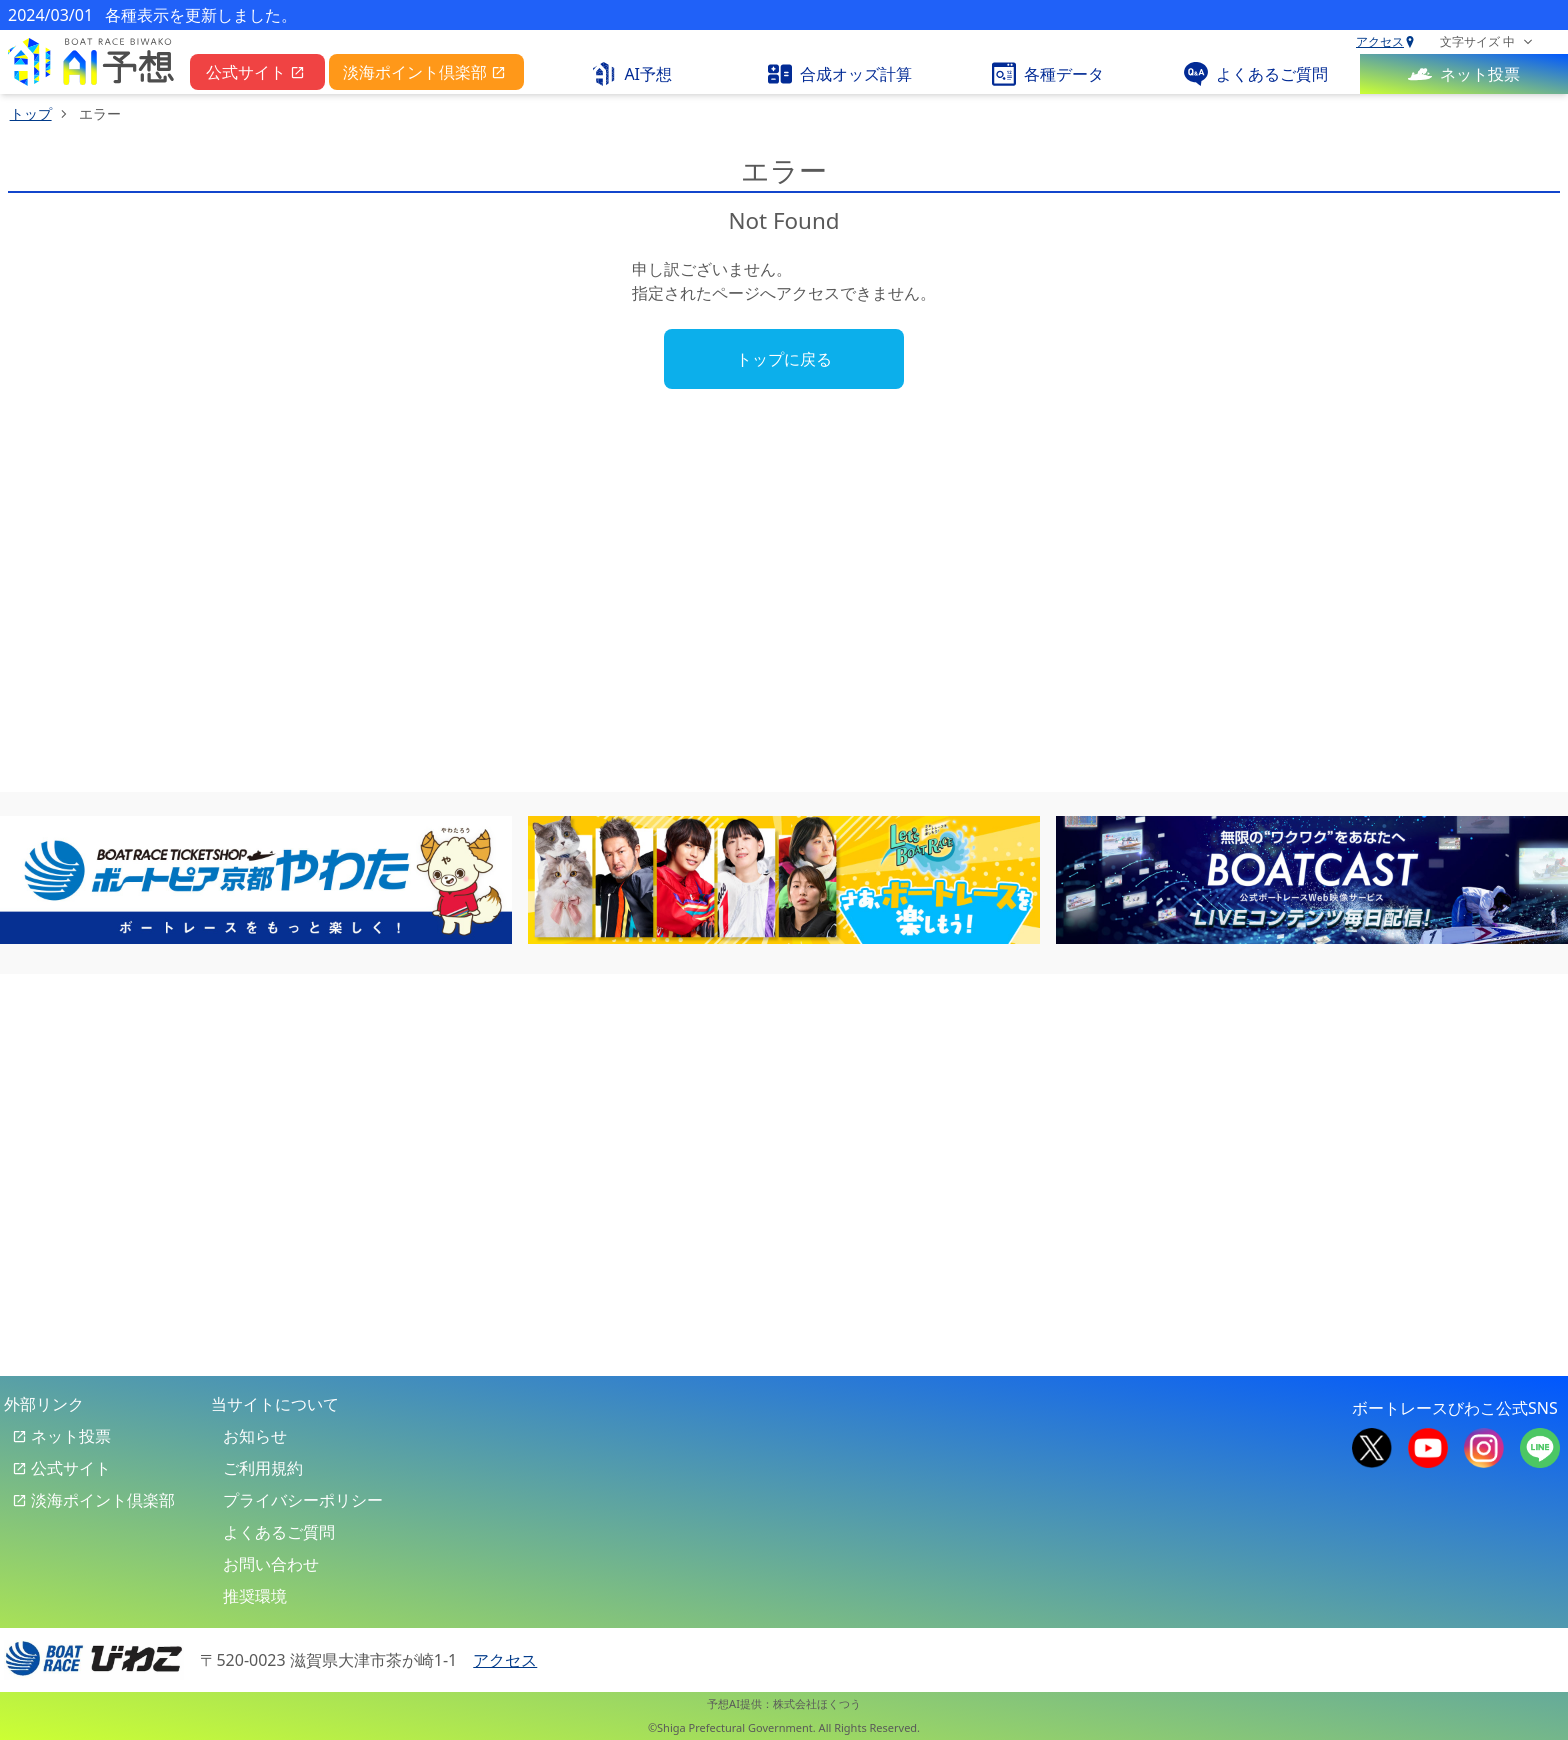  Describe the element at coordinates (1486, 42) in the screenshot. I see `[font size selector]` at that location.